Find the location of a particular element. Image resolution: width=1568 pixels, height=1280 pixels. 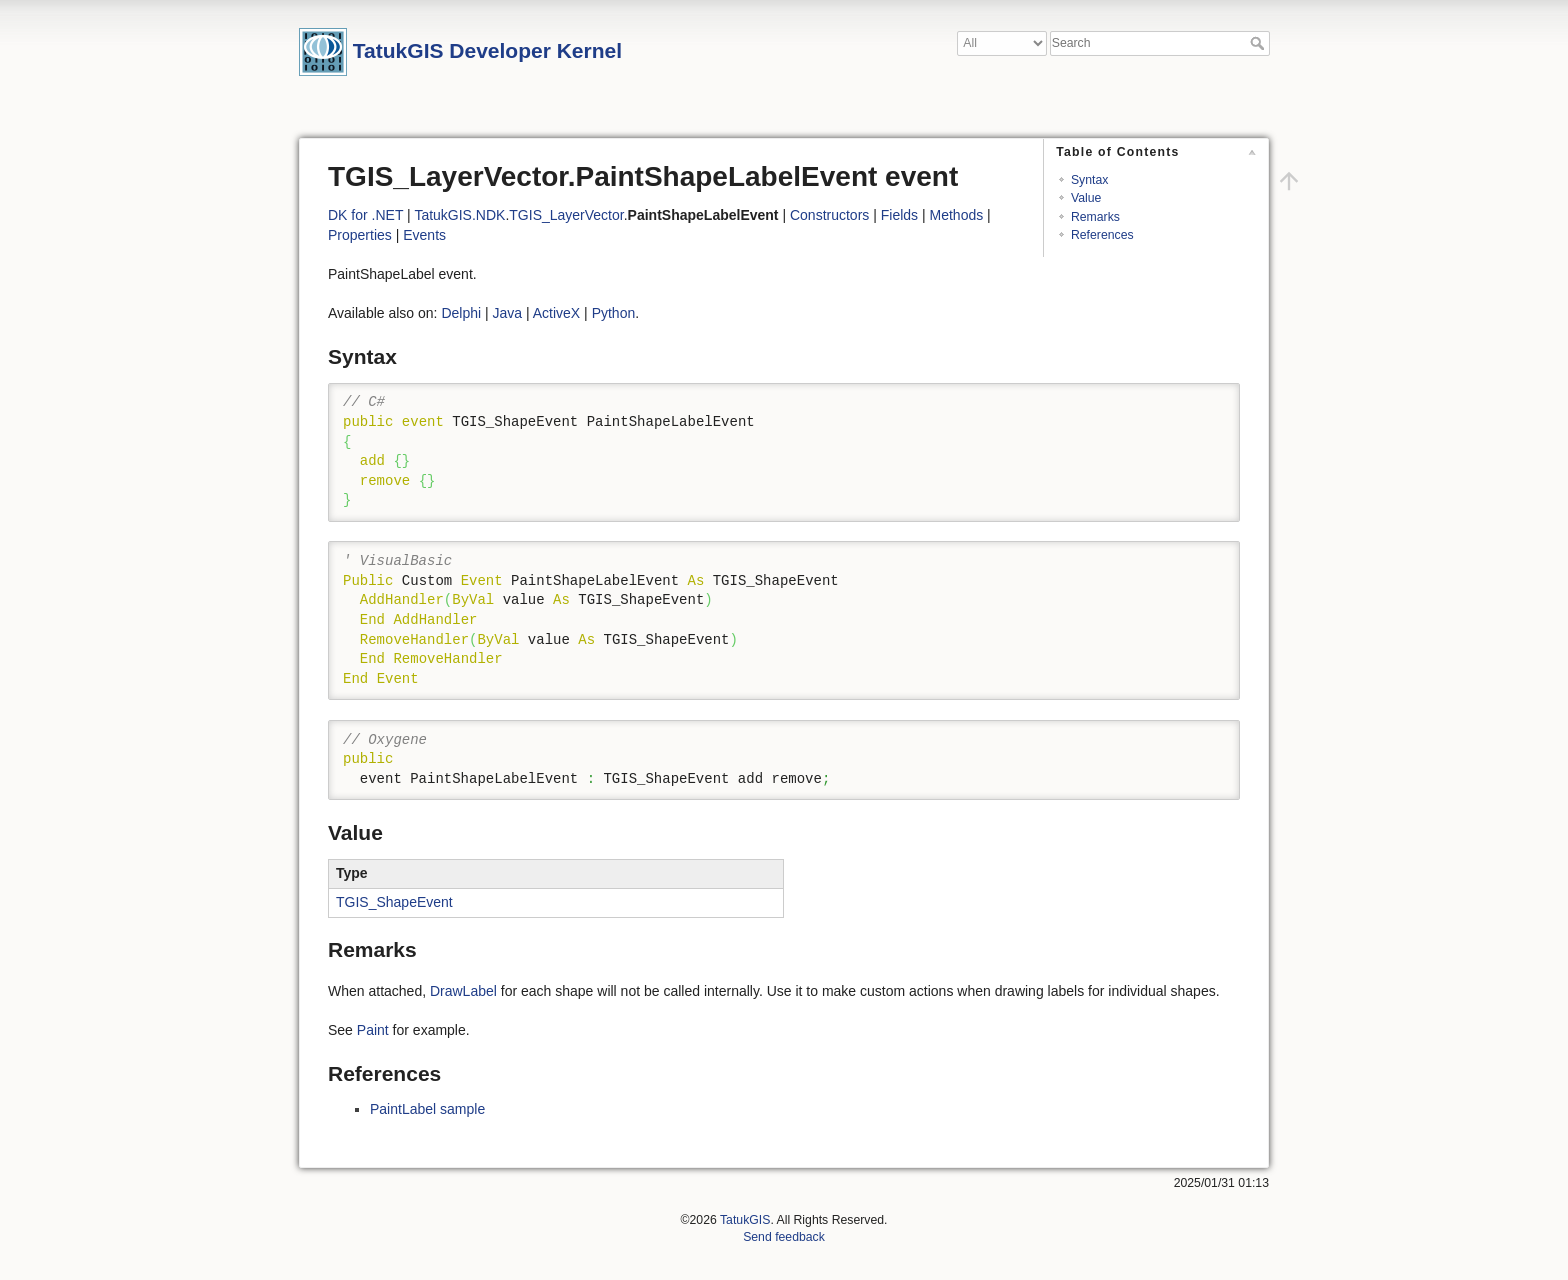

DrawLabel is located at coordinates (463, 991).